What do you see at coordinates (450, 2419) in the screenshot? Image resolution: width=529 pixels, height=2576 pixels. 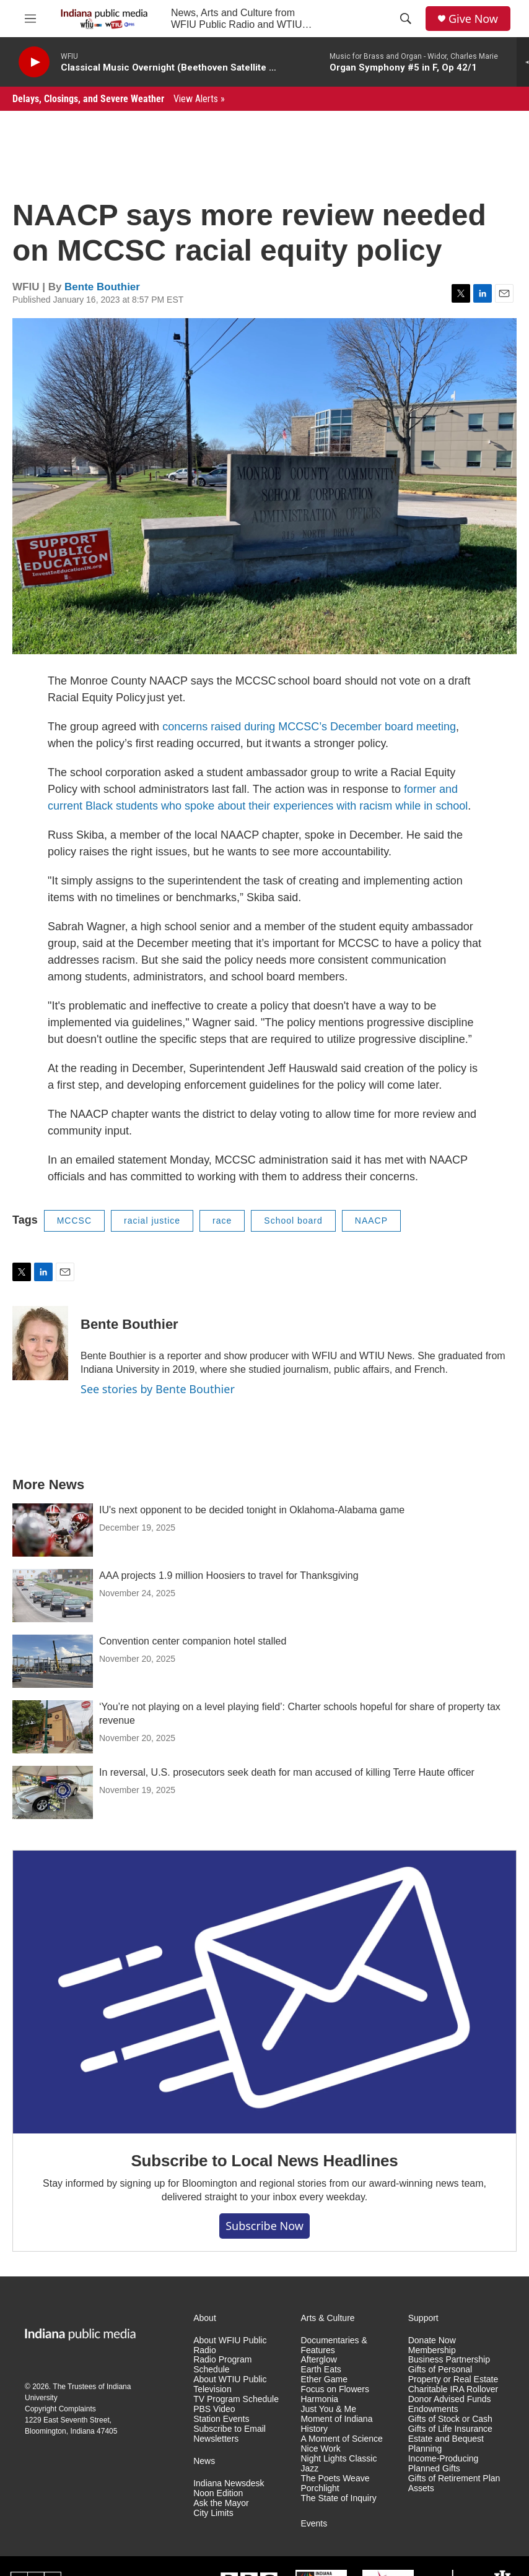 I see `Gifts of Stock or Cash` at bounding box center [450, 2419].